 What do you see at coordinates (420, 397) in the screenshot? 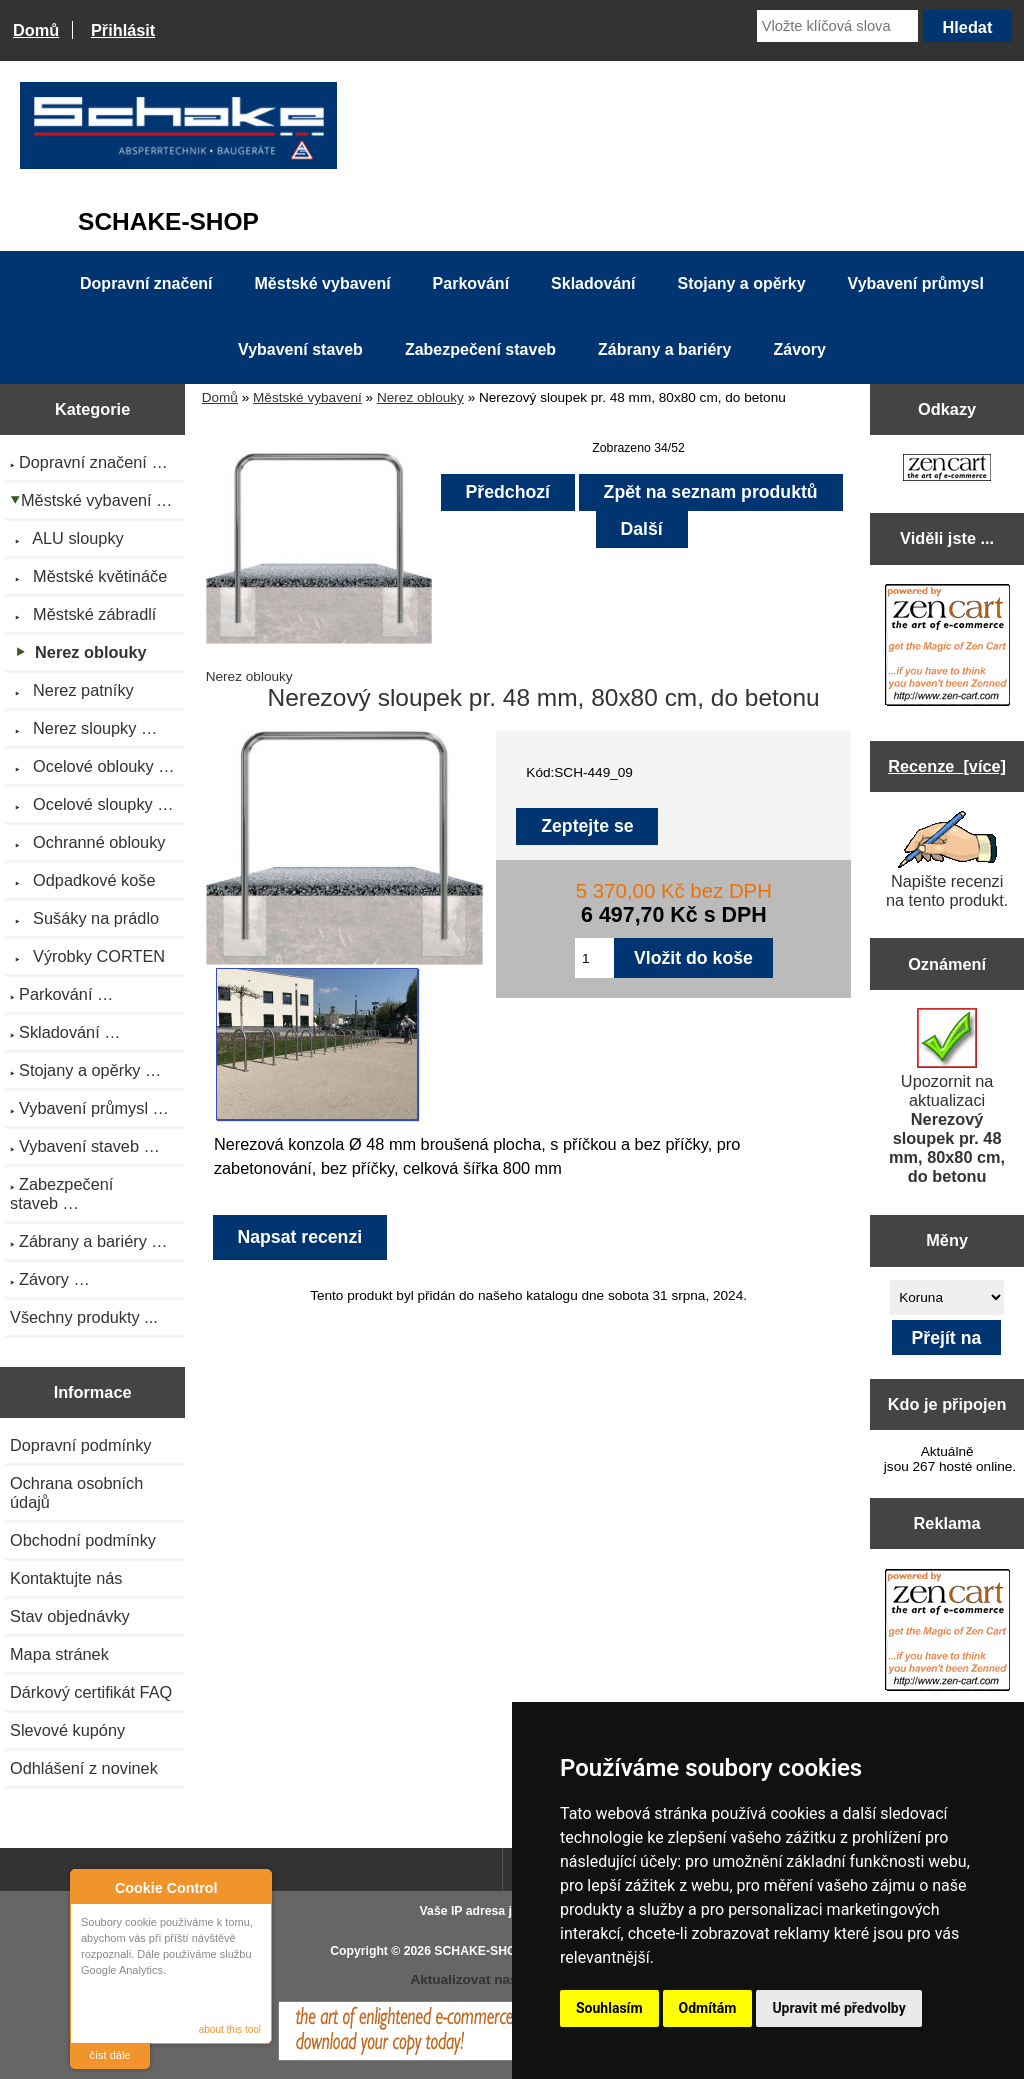
I see `Nerez oblouky` at bounding box center [420, 397].